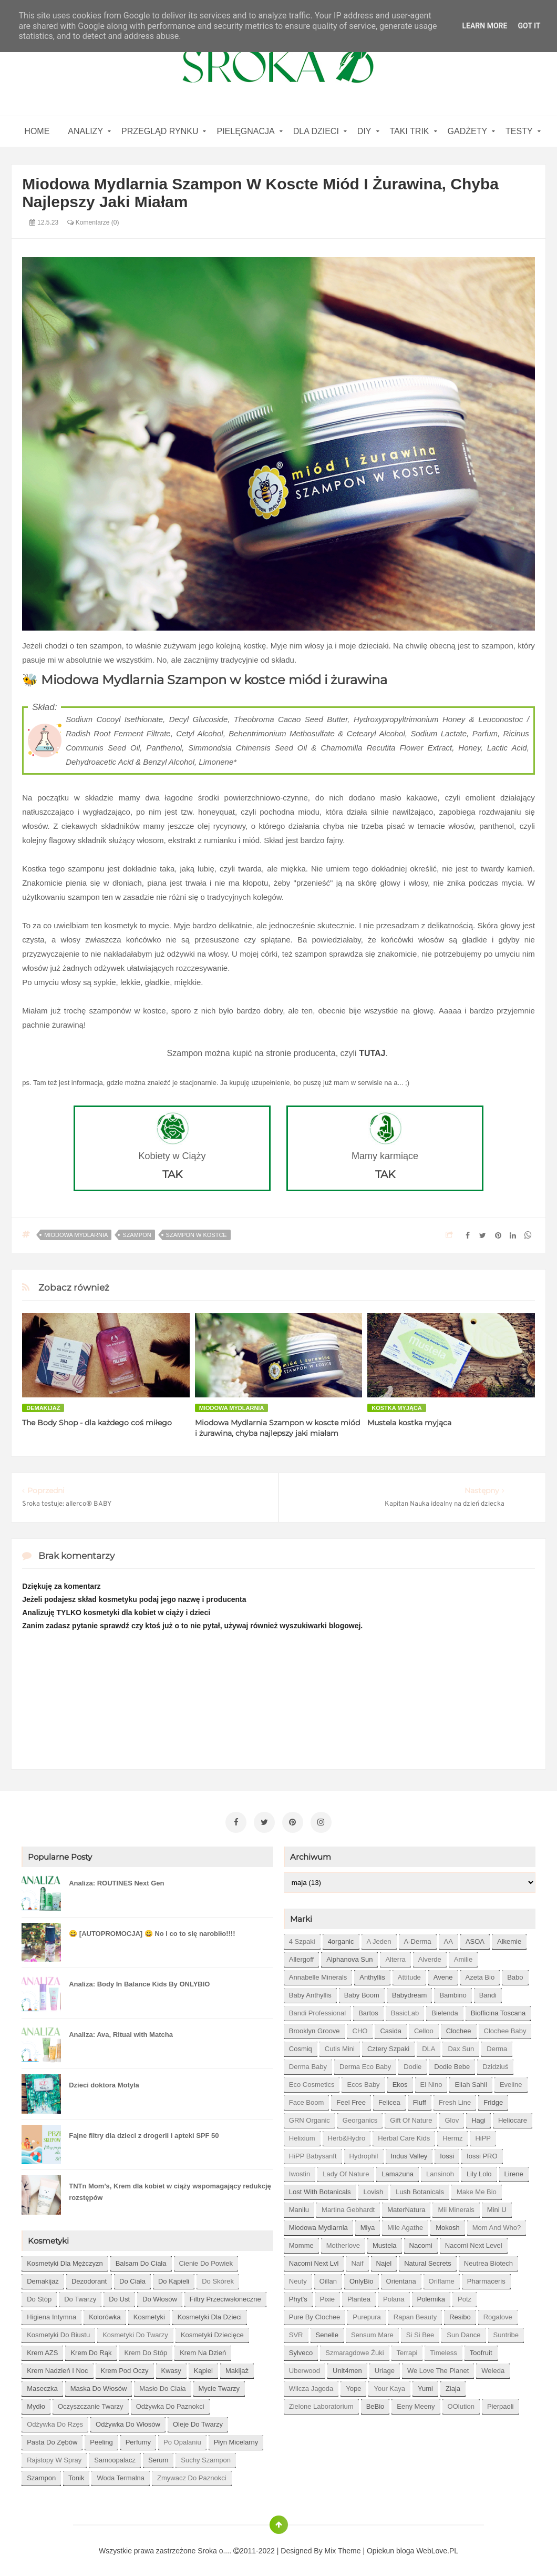 The image size is (557, 2576). Describe the element at coordinates (511, 2081) in the screenshot. I see `Eveline` at that location.